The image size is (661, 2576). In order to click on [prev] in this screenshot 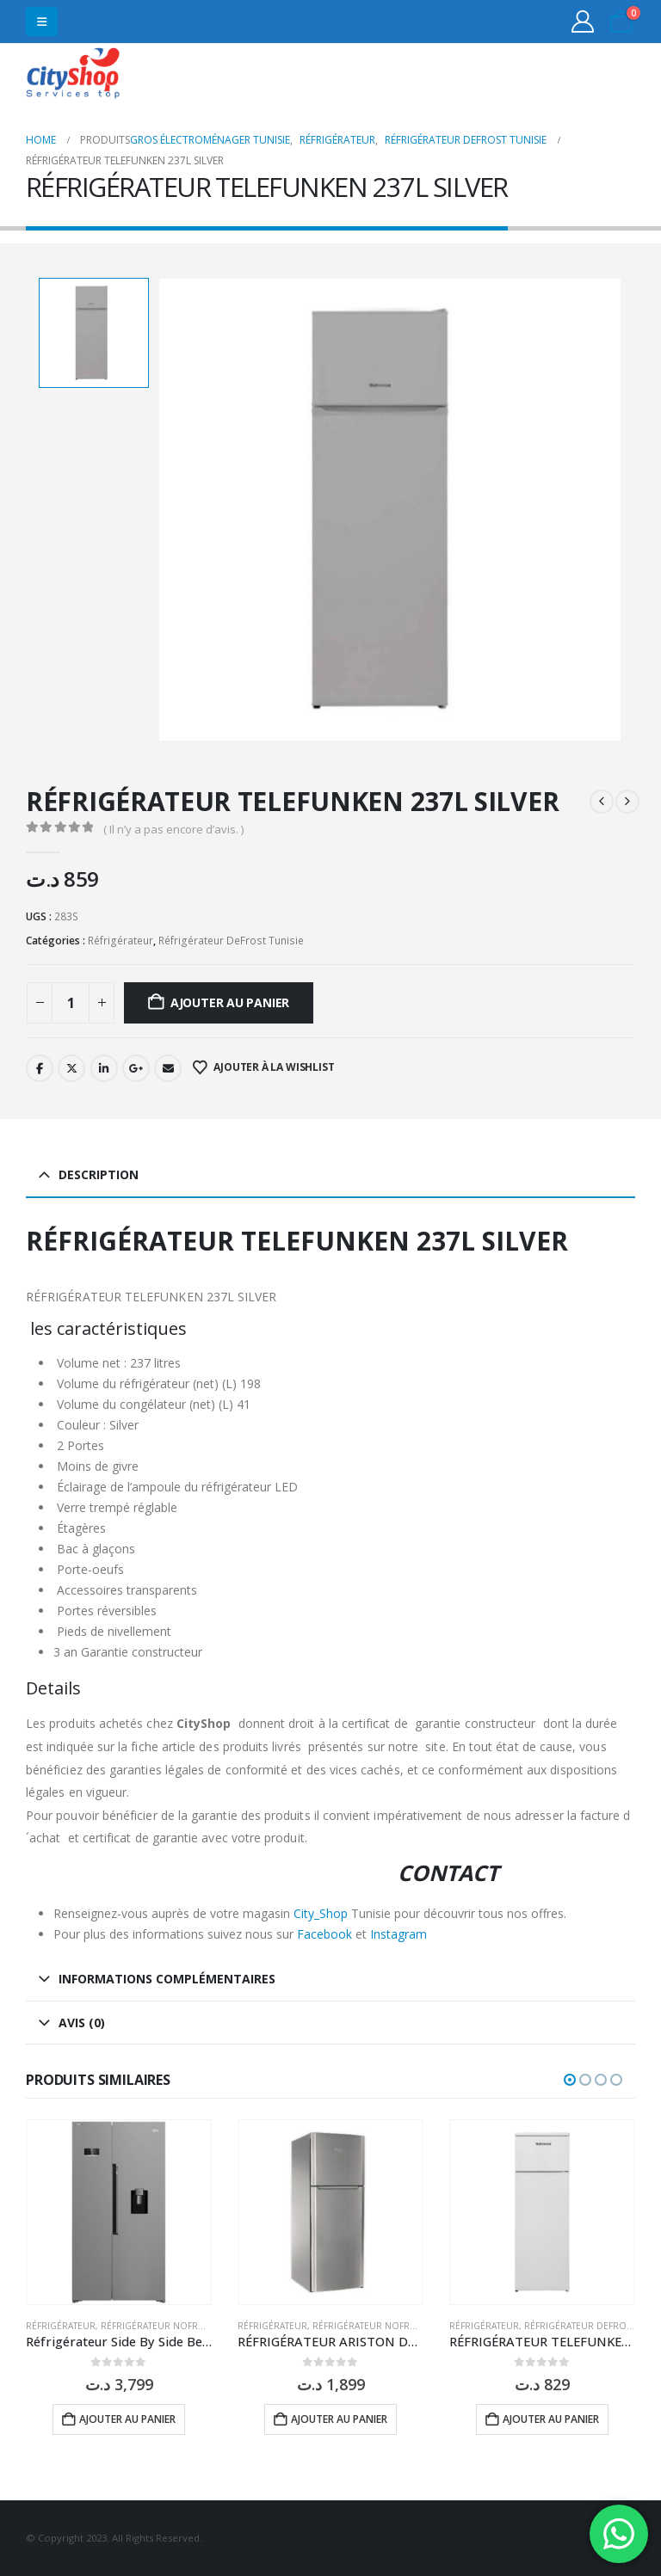, I will do `click(602, 802)`.